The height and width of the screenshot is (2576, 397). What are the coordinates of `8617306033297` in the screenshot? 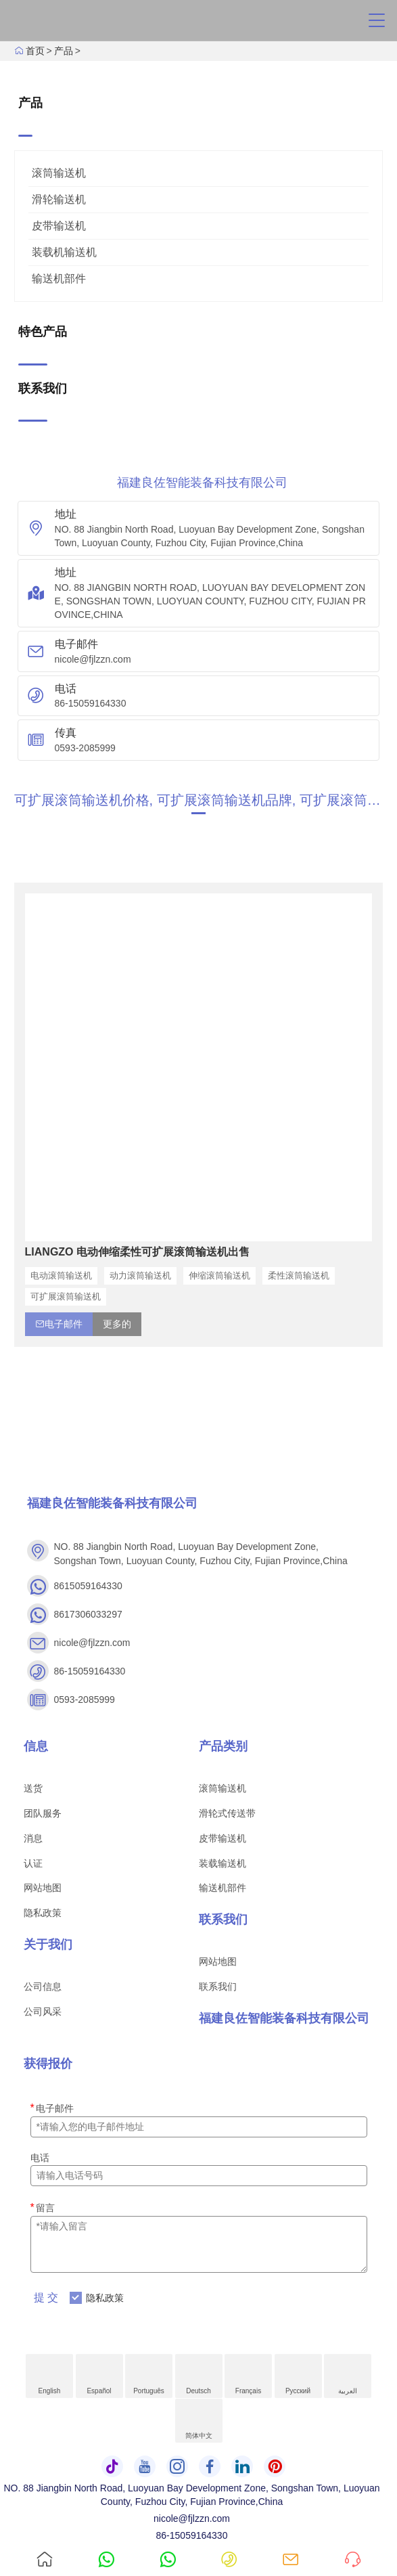 It's located at (88, 1614).